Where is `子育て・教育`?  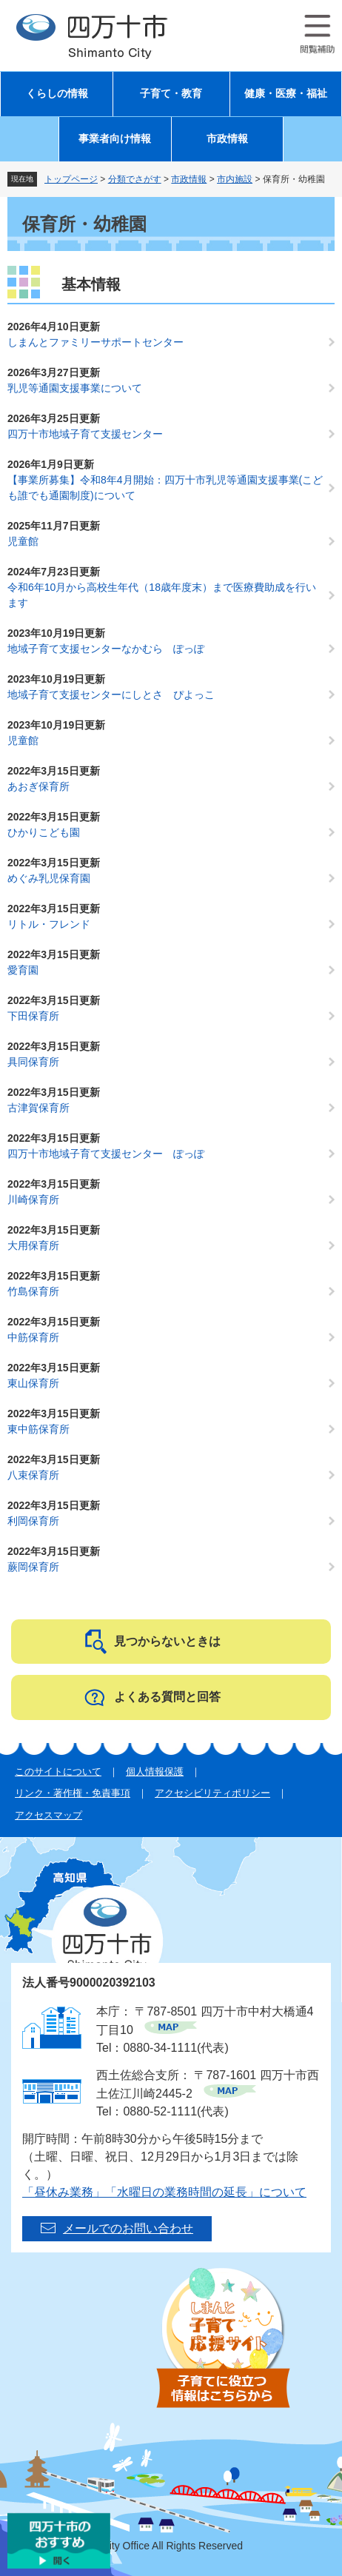 子育て・教育 is located at coordinates (171, 93).